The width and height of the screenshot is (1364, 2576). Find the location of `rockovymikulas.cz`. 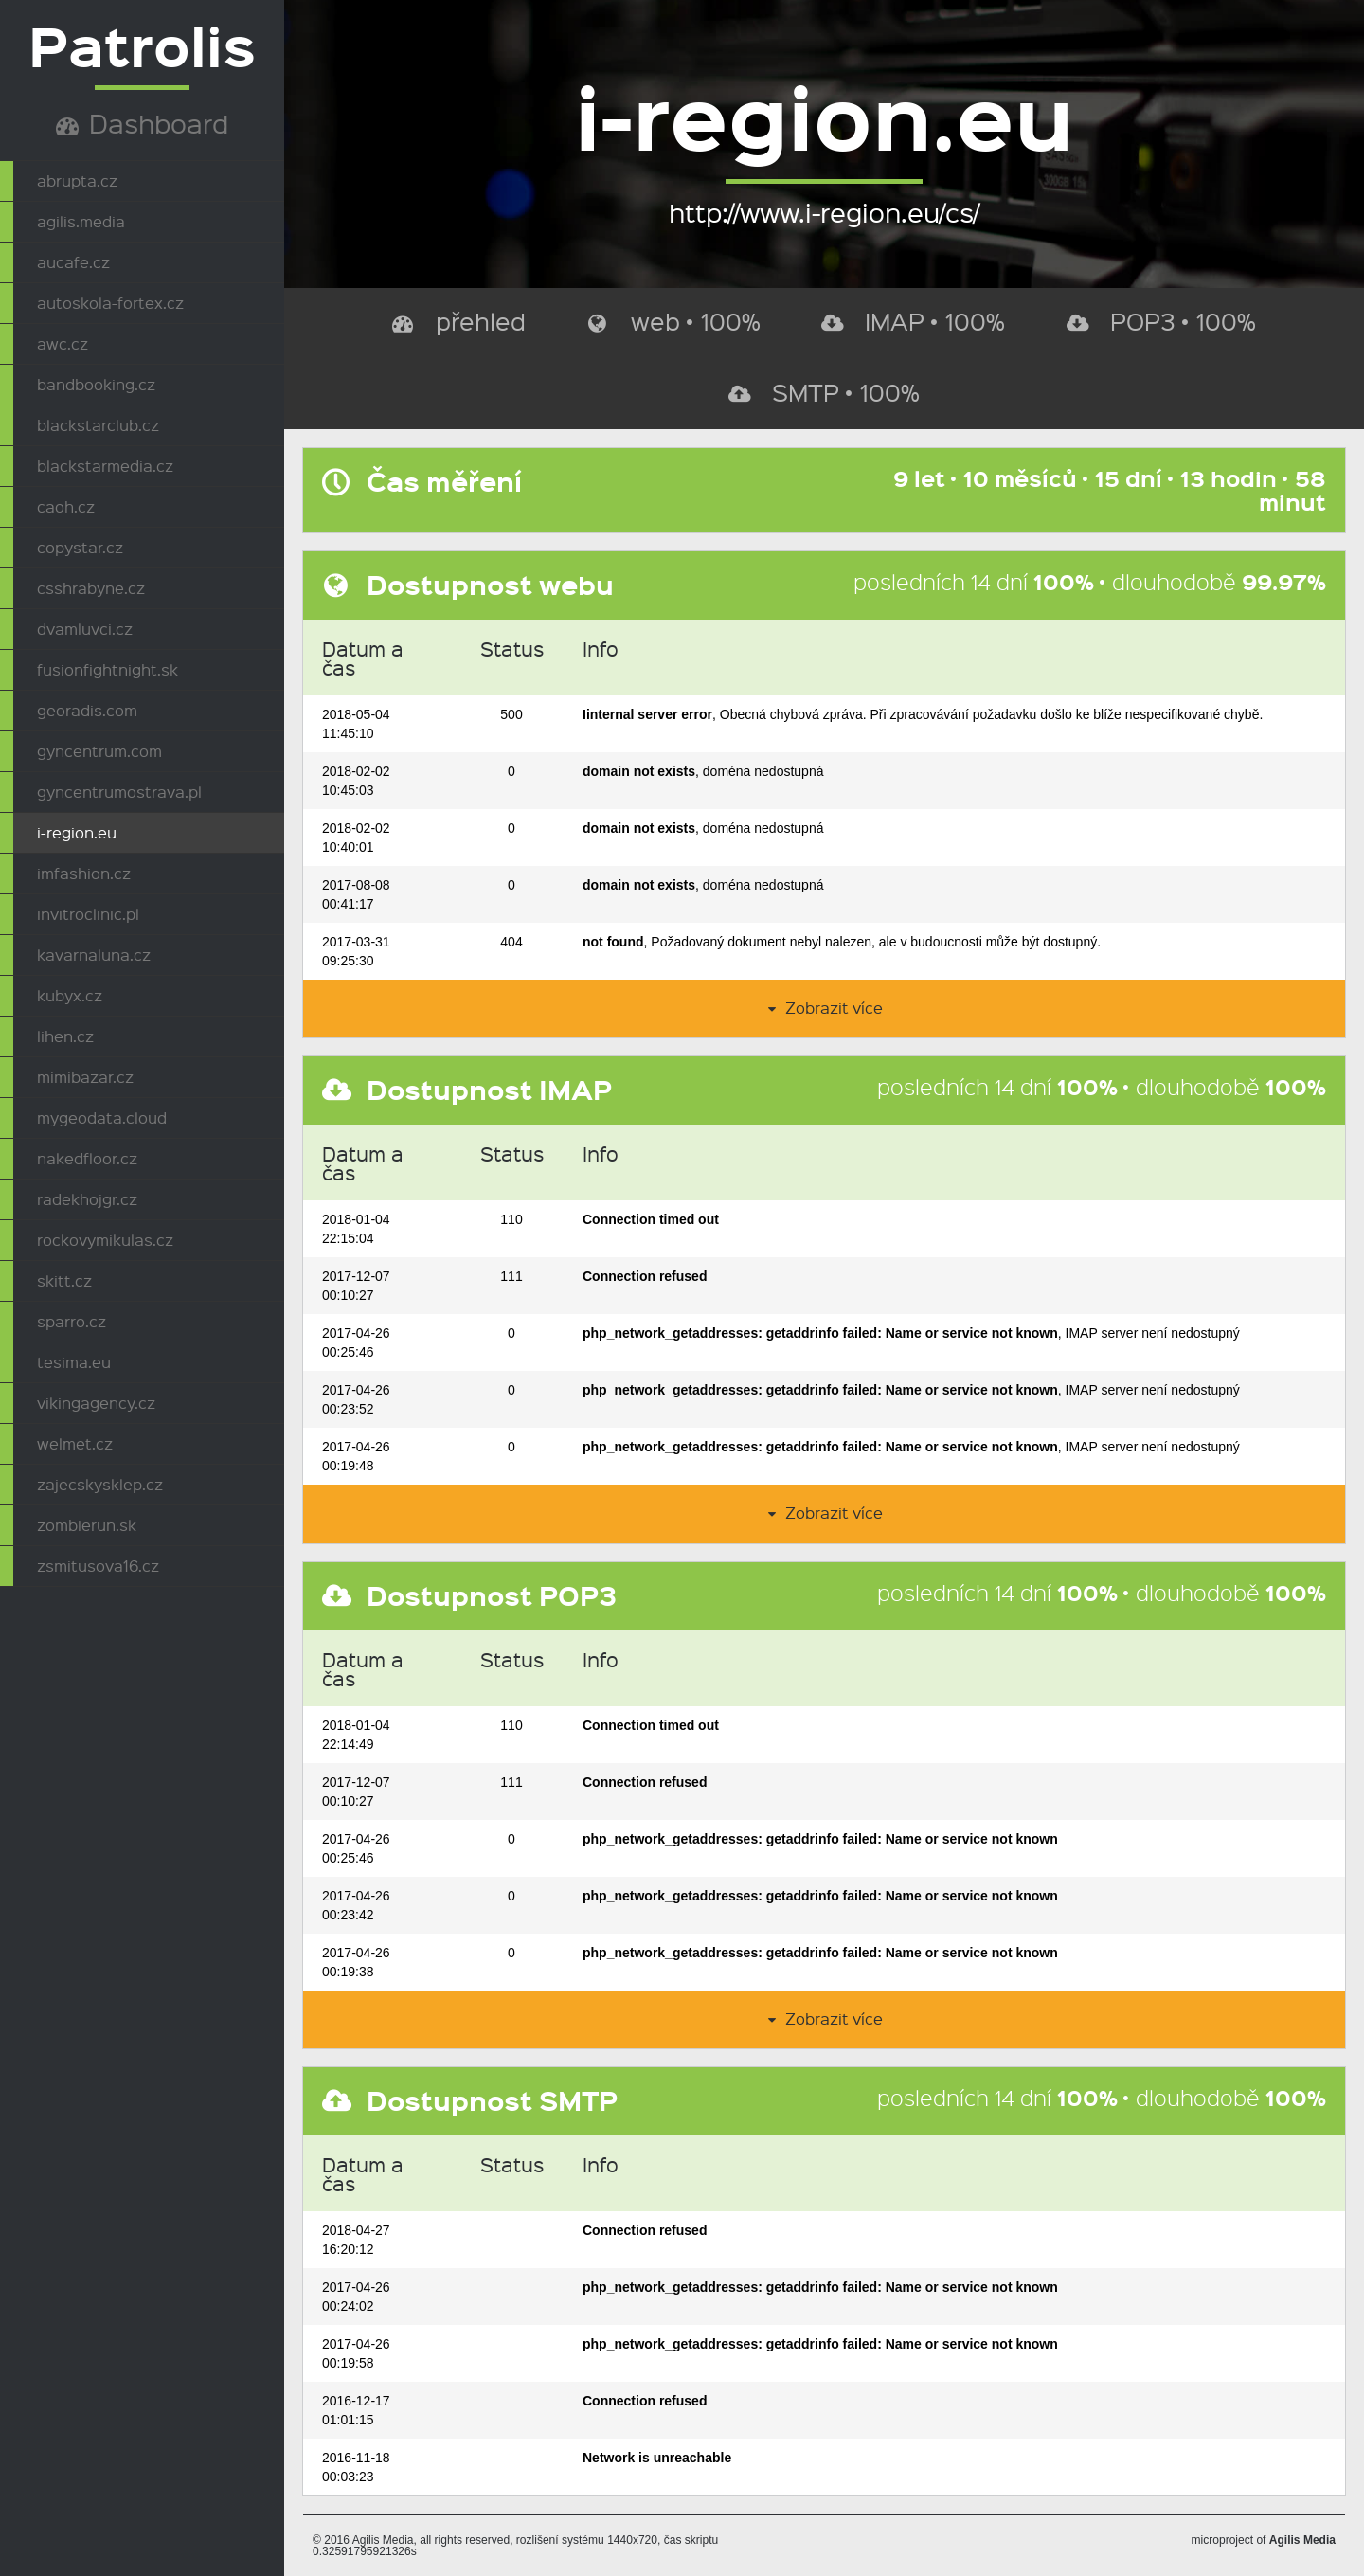

rockovymikulas.cz is located at coordinates (105, 1240).